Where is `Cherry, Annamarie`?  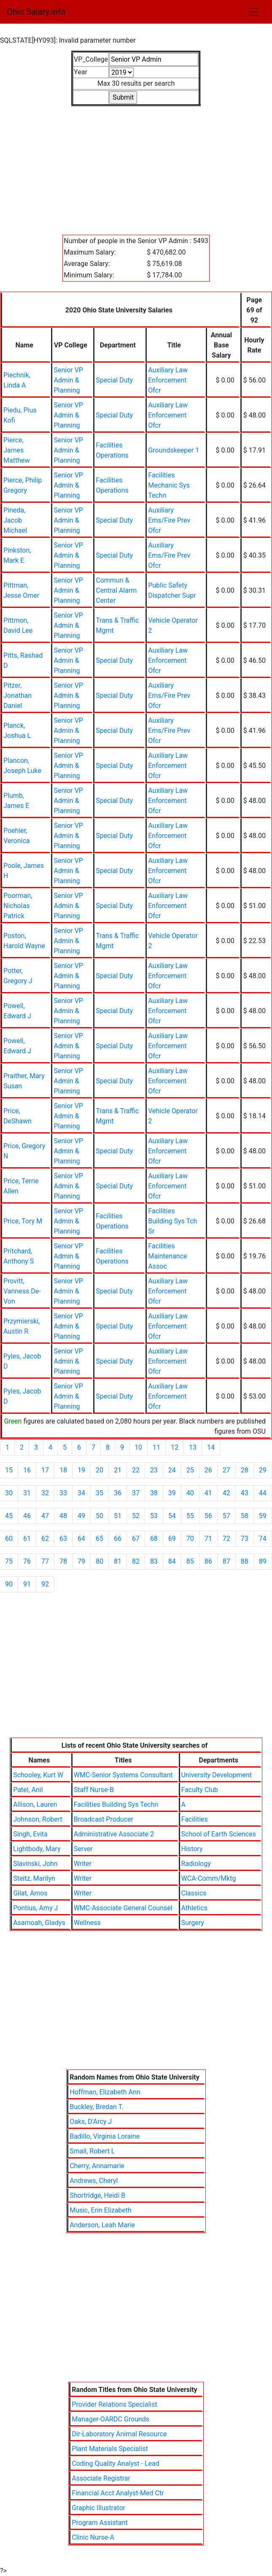
Cherry, Annamarie is located at coordinates (97, 2166).